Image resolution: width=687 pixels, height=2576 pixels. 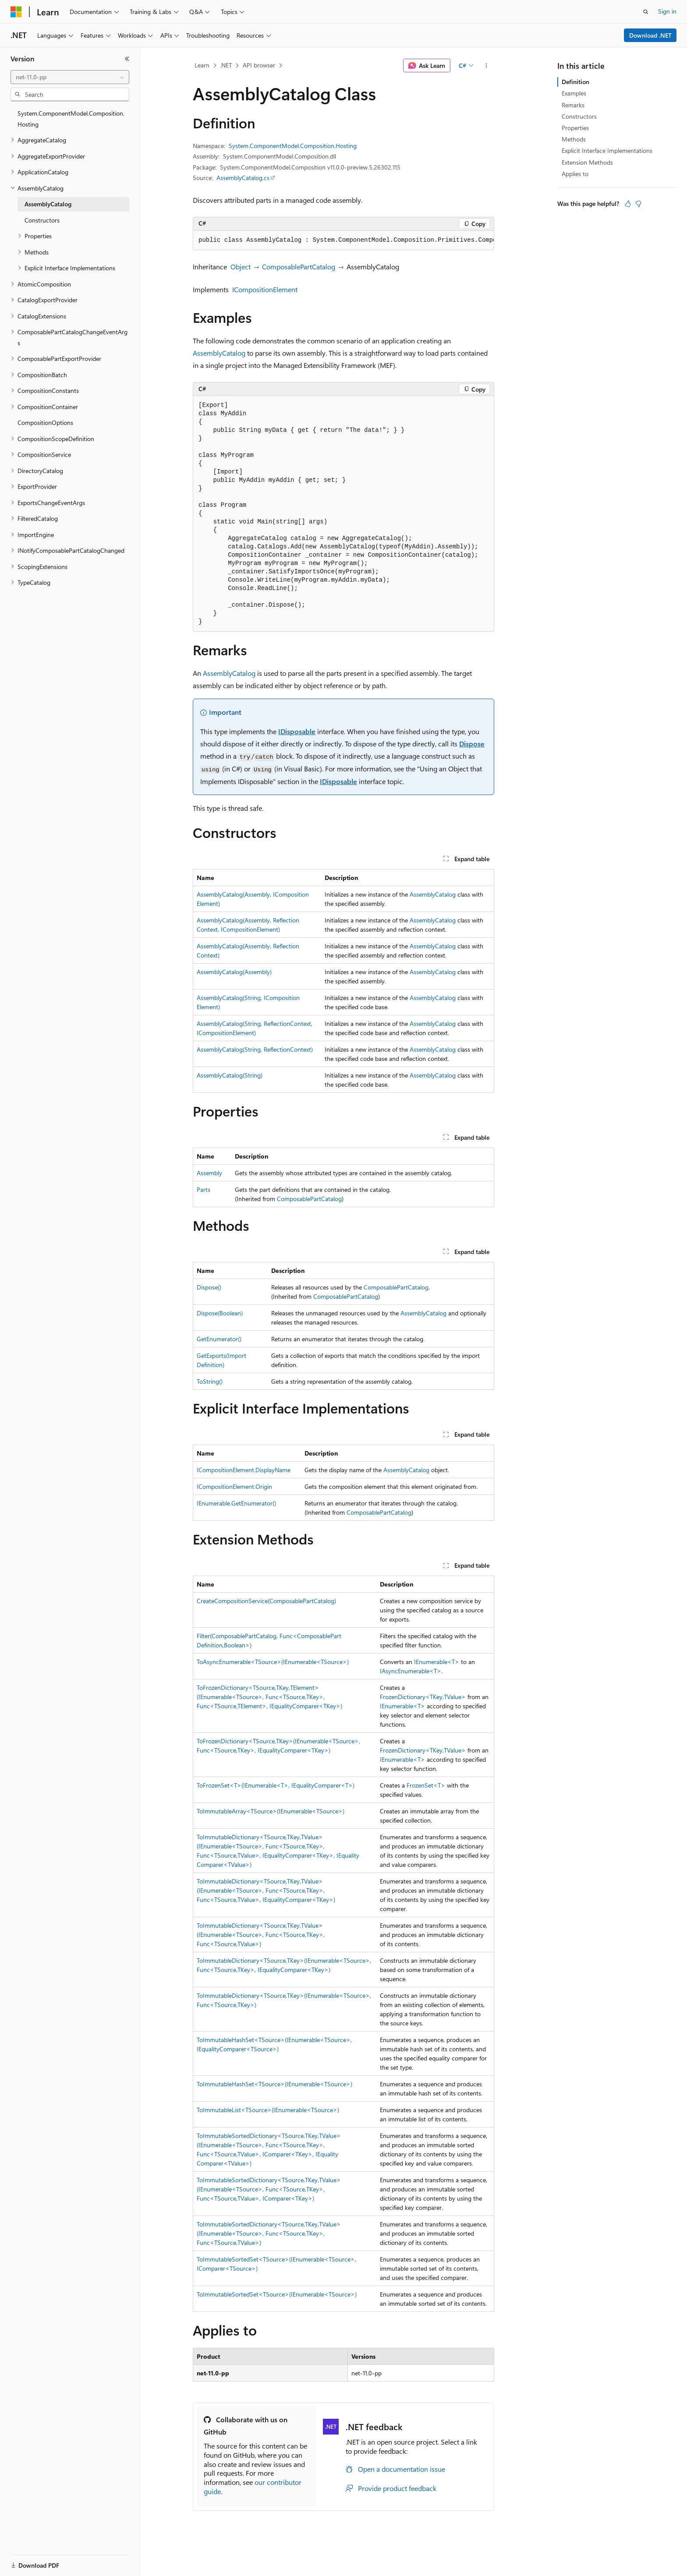 I want to click on ToAsyncEnumerable<TSource>(IEnumerable<TSource>), so click(x=273, y=1661).